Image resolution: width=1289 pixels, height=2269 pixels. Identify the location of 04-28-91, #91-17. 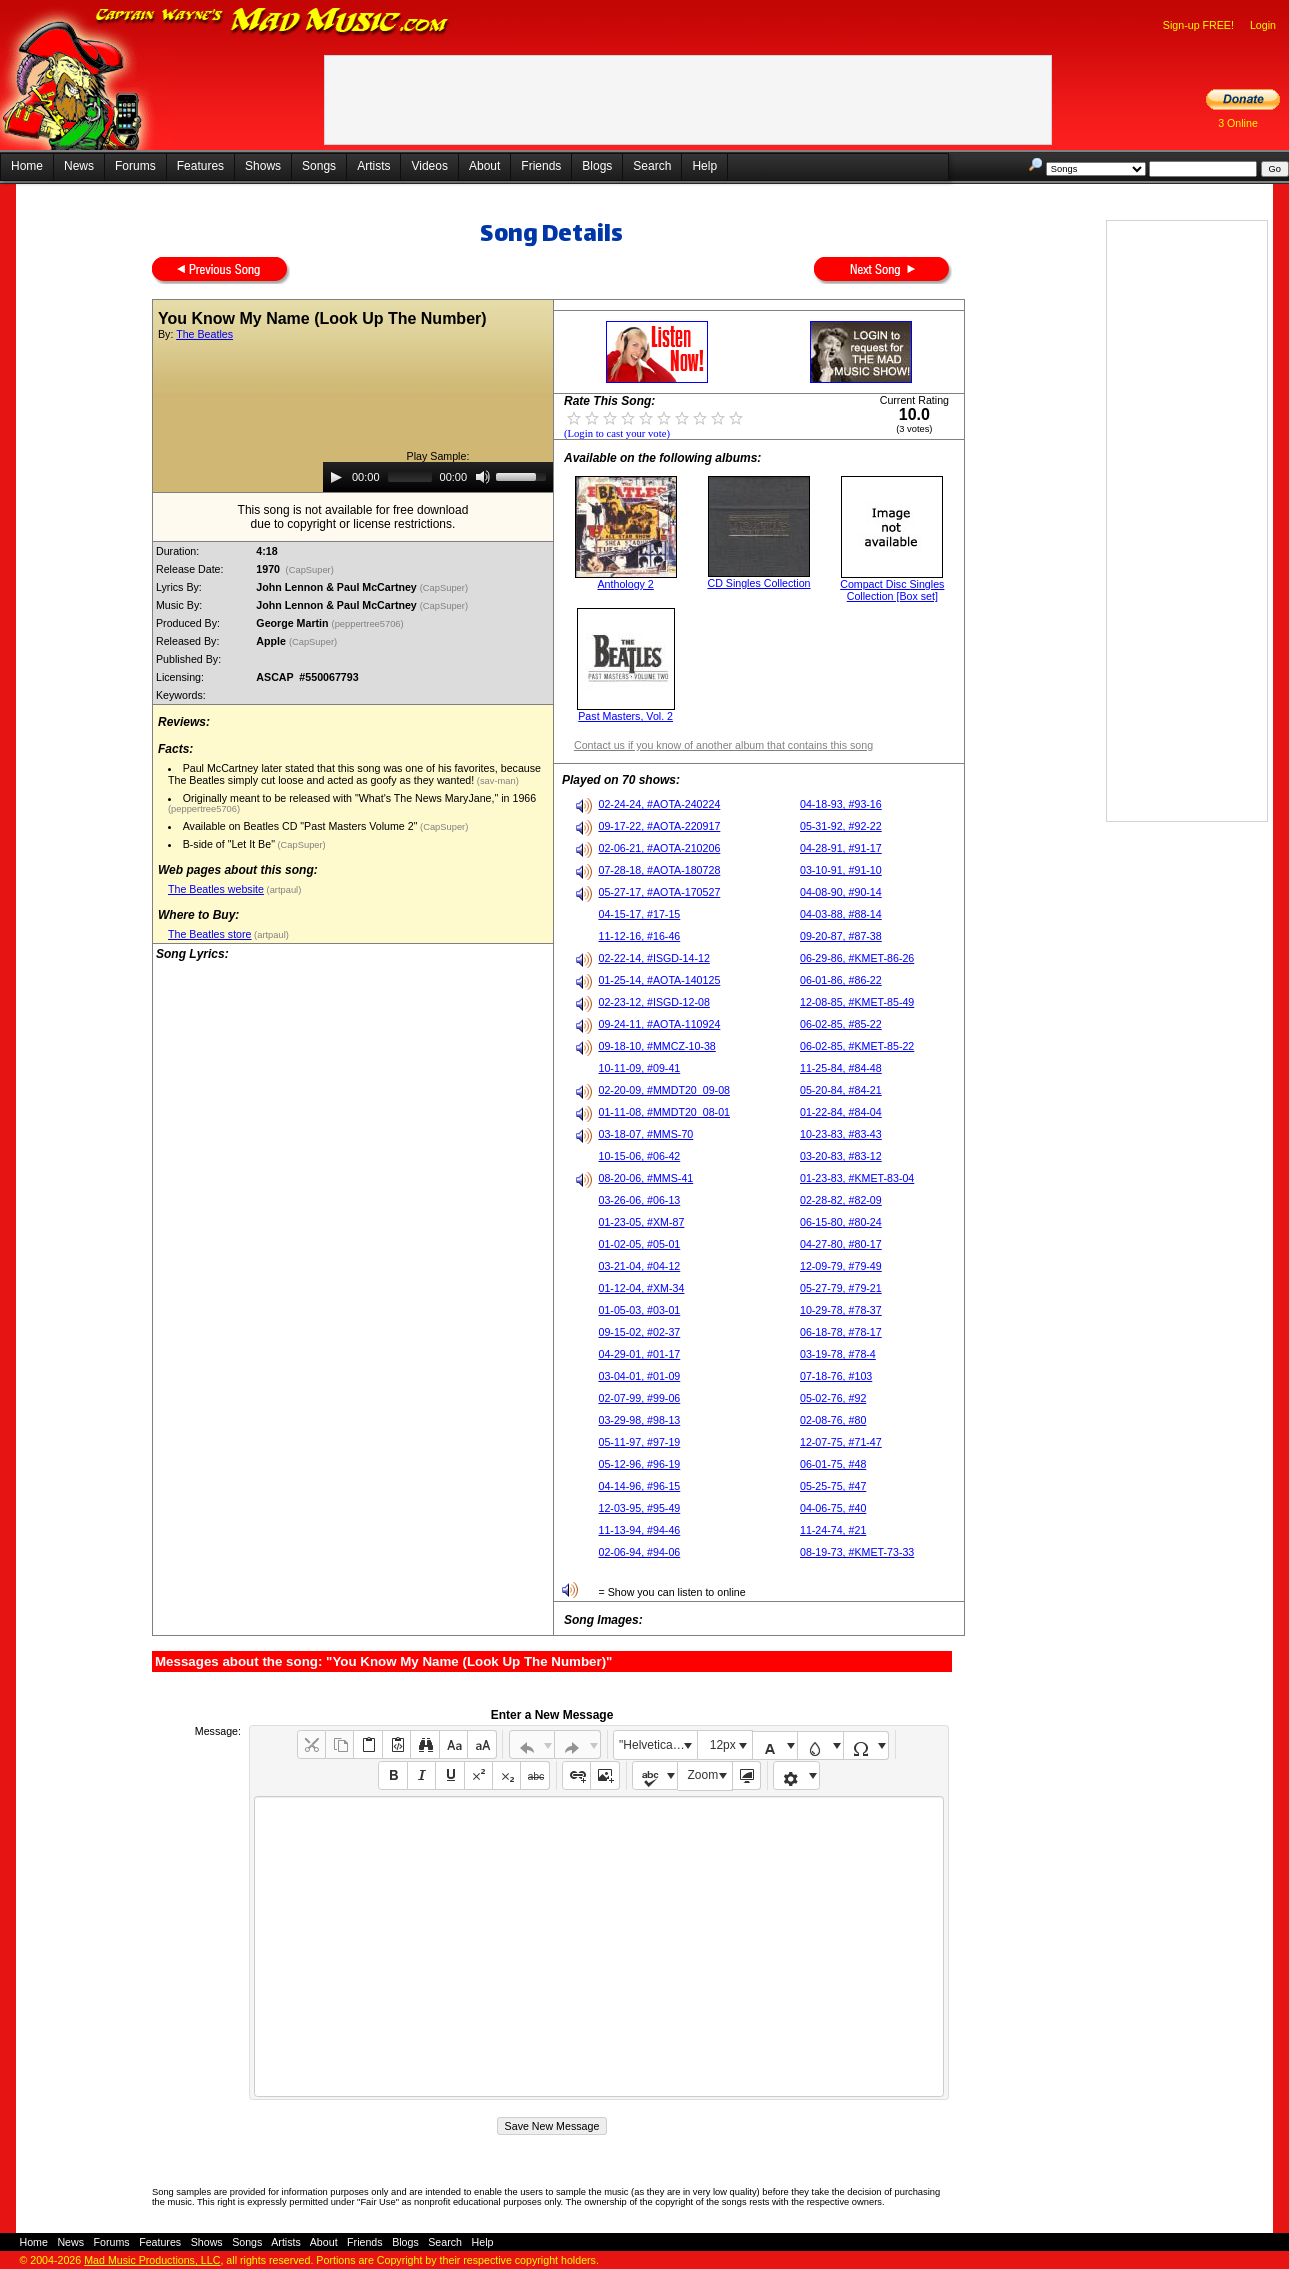
(841, 848).